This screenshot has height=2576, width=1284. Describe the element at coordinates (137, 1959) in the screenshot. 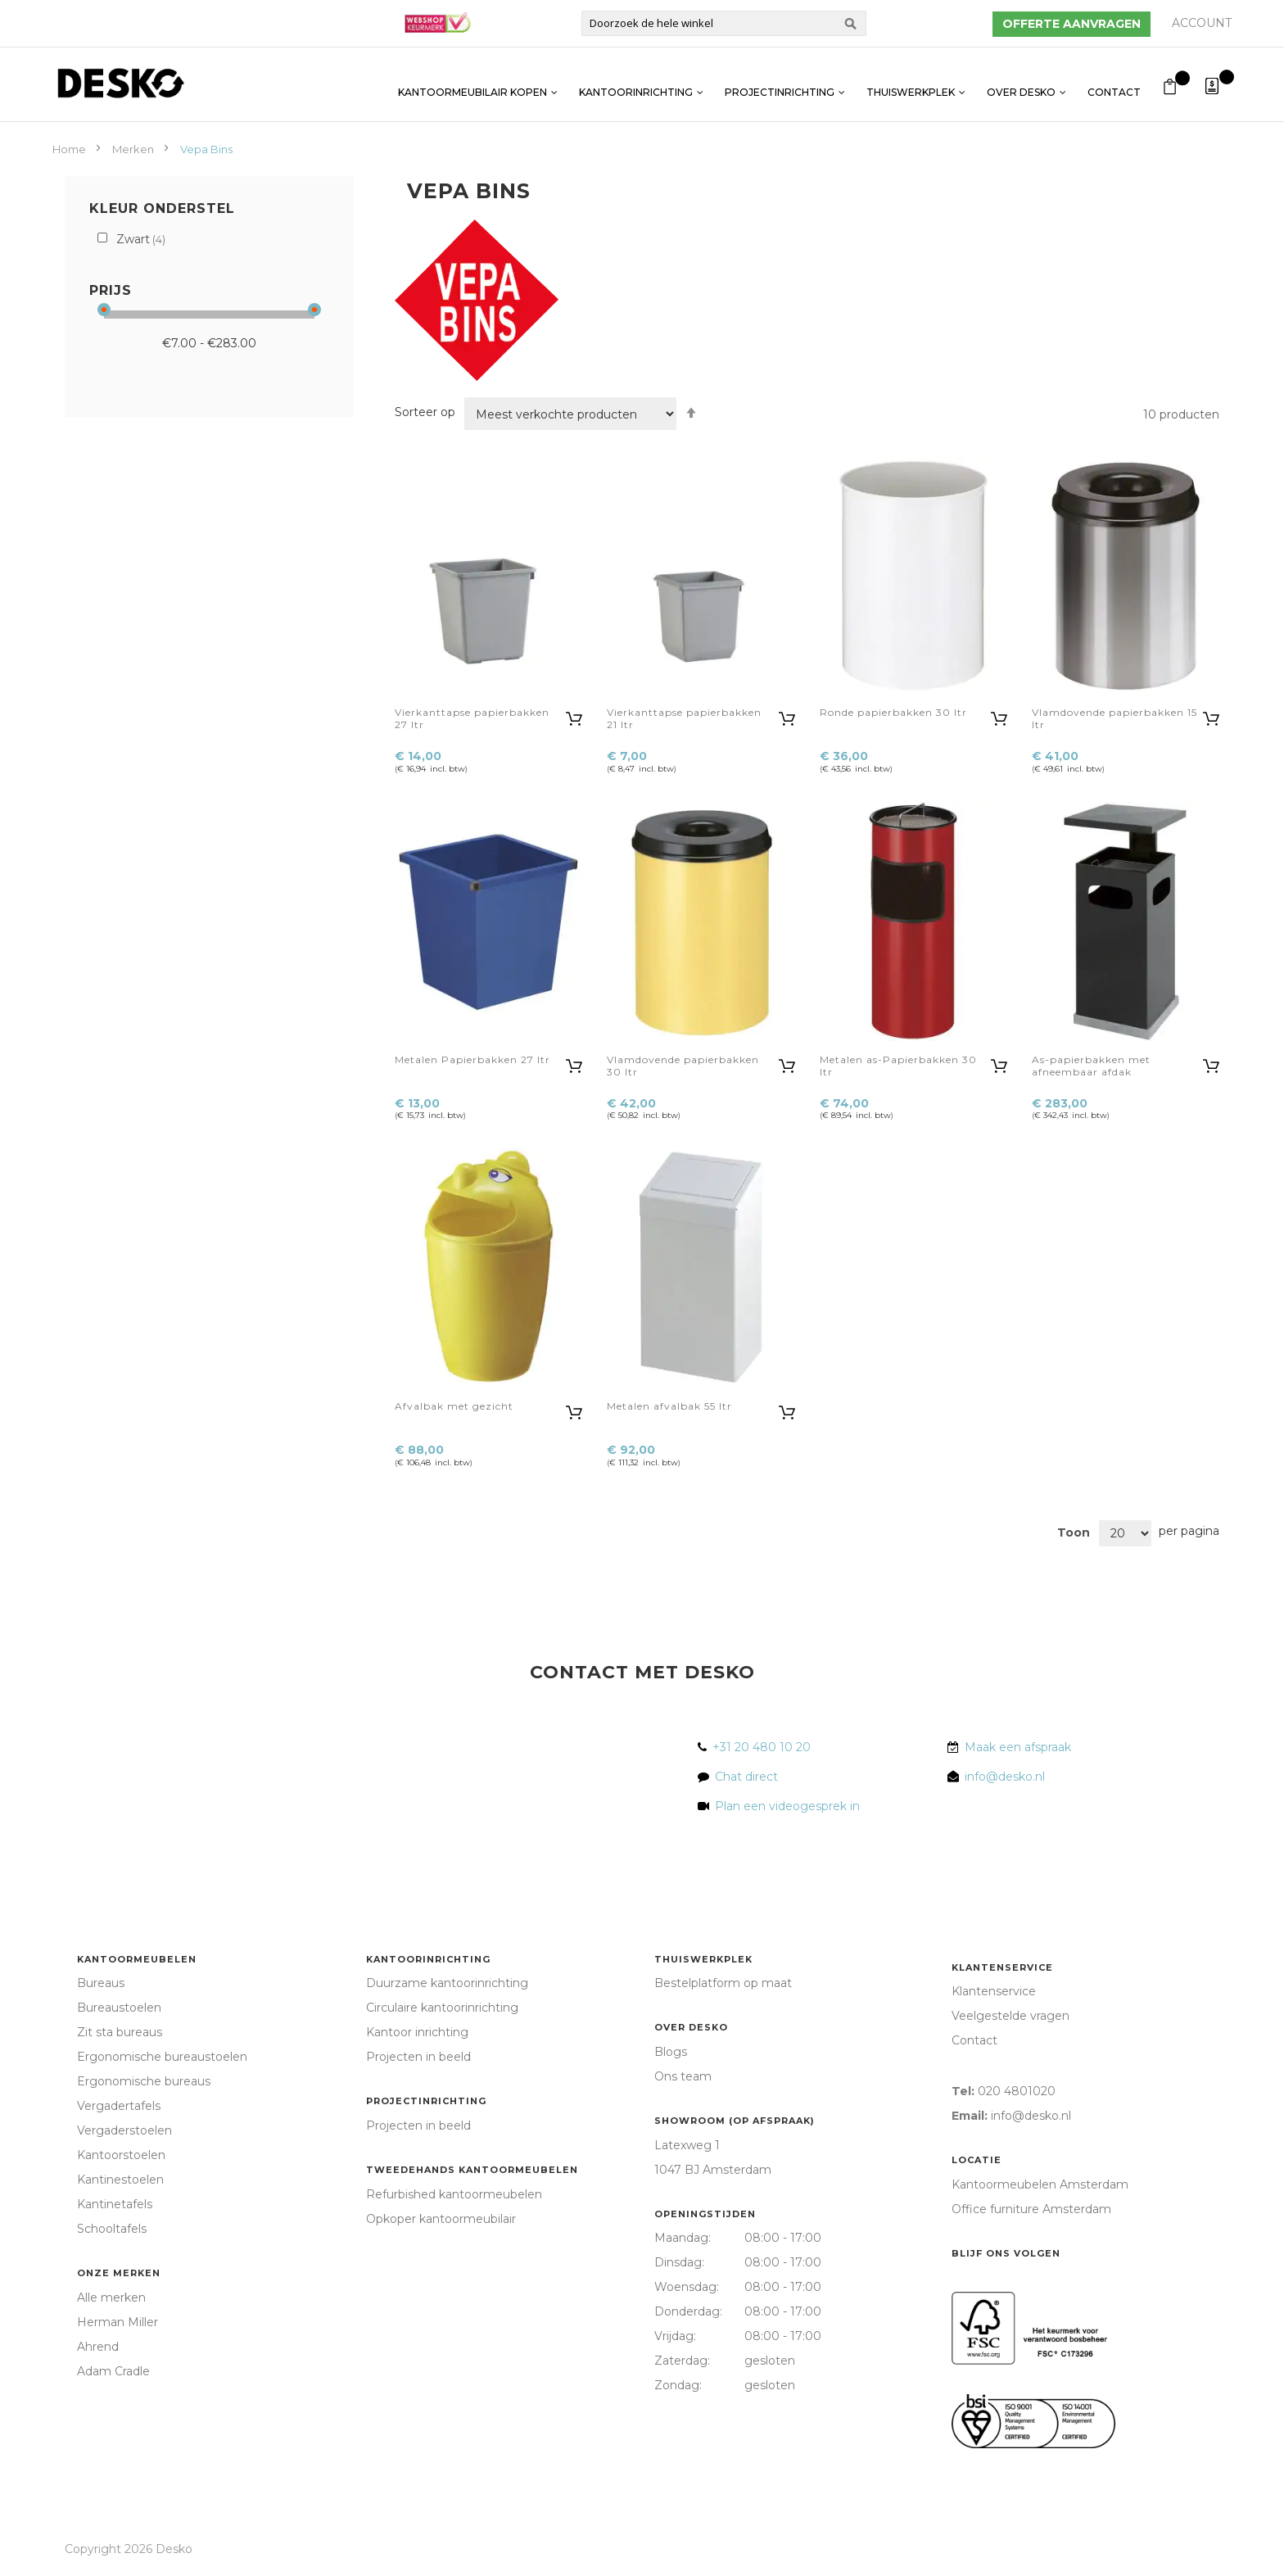

I see `Kantoormeubelen` at that location.